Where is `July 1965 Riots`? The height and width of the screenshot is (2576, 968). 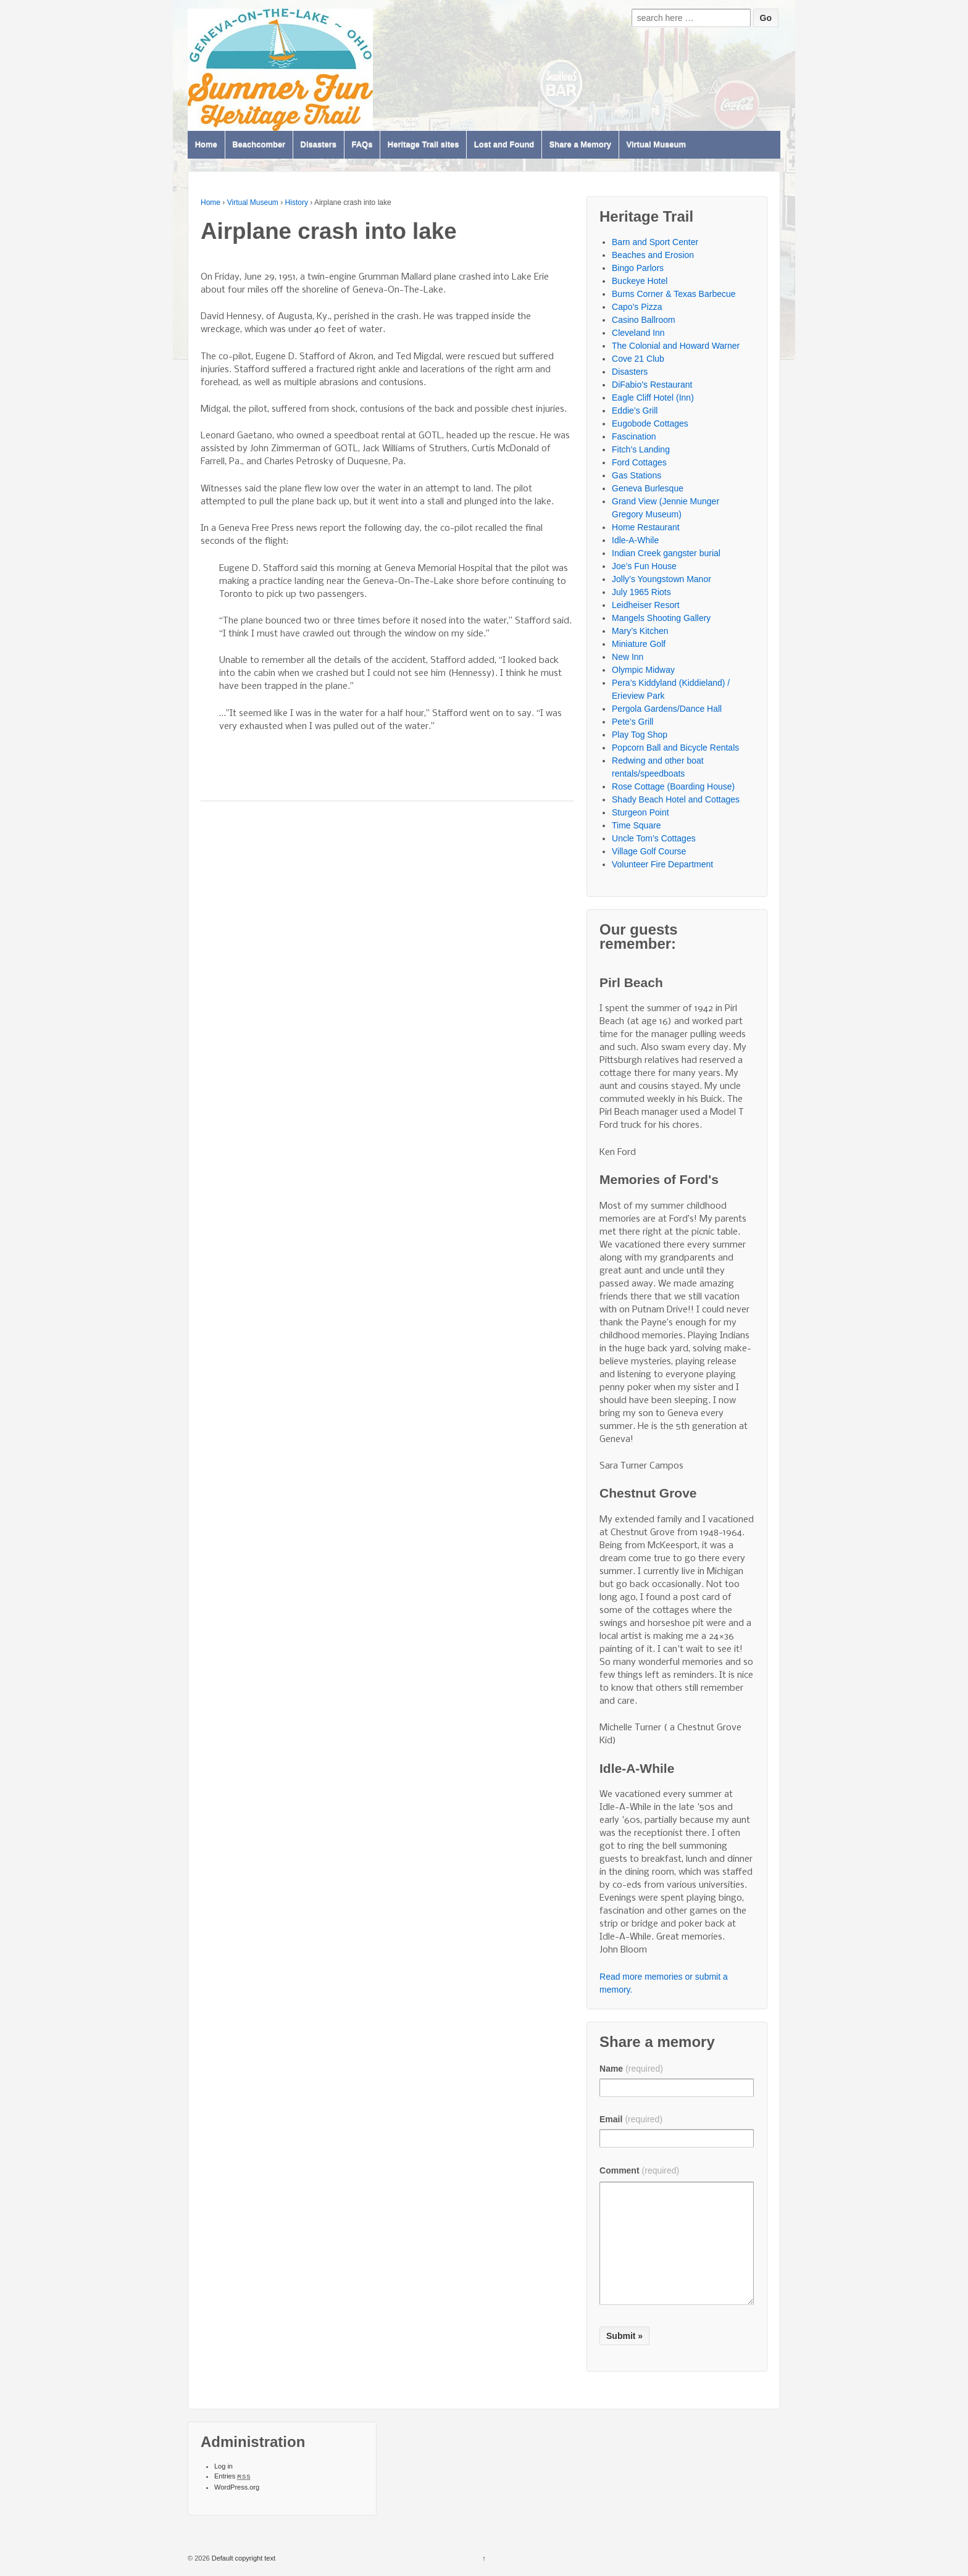 July 1965 Riots is located at coordinates (641, 592).